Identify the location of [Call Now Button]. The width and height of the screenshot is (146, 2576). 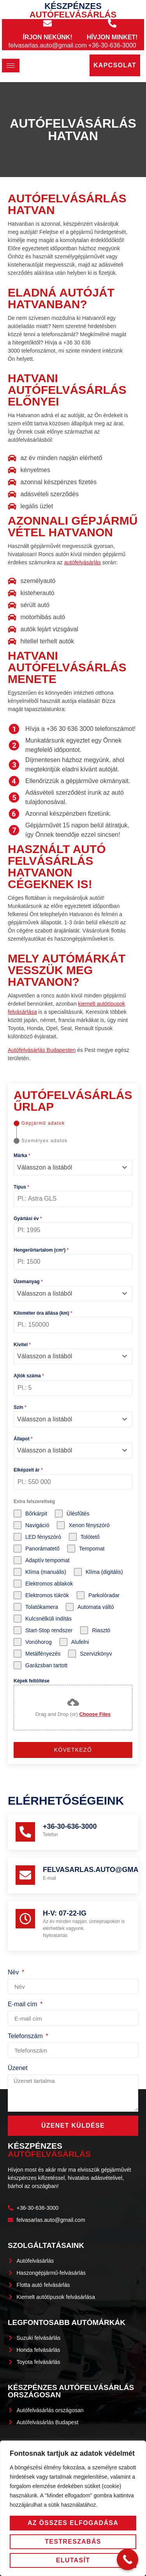
(127, 2559).